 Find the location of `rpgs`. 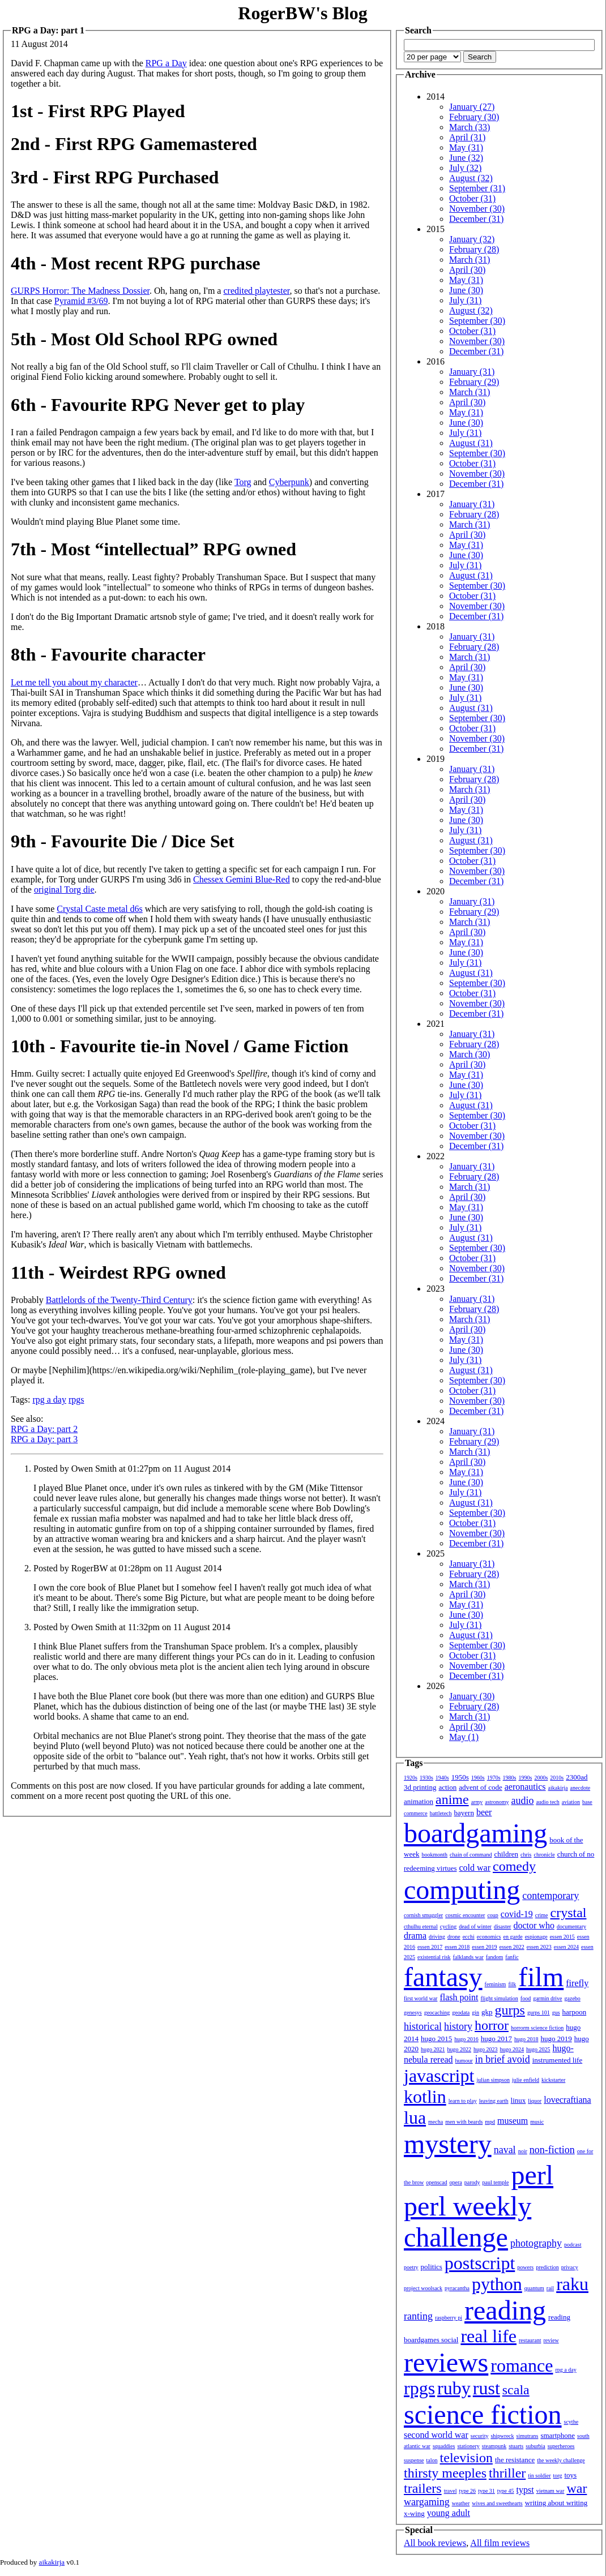

rpgs is located at coordinates (76, 1399).